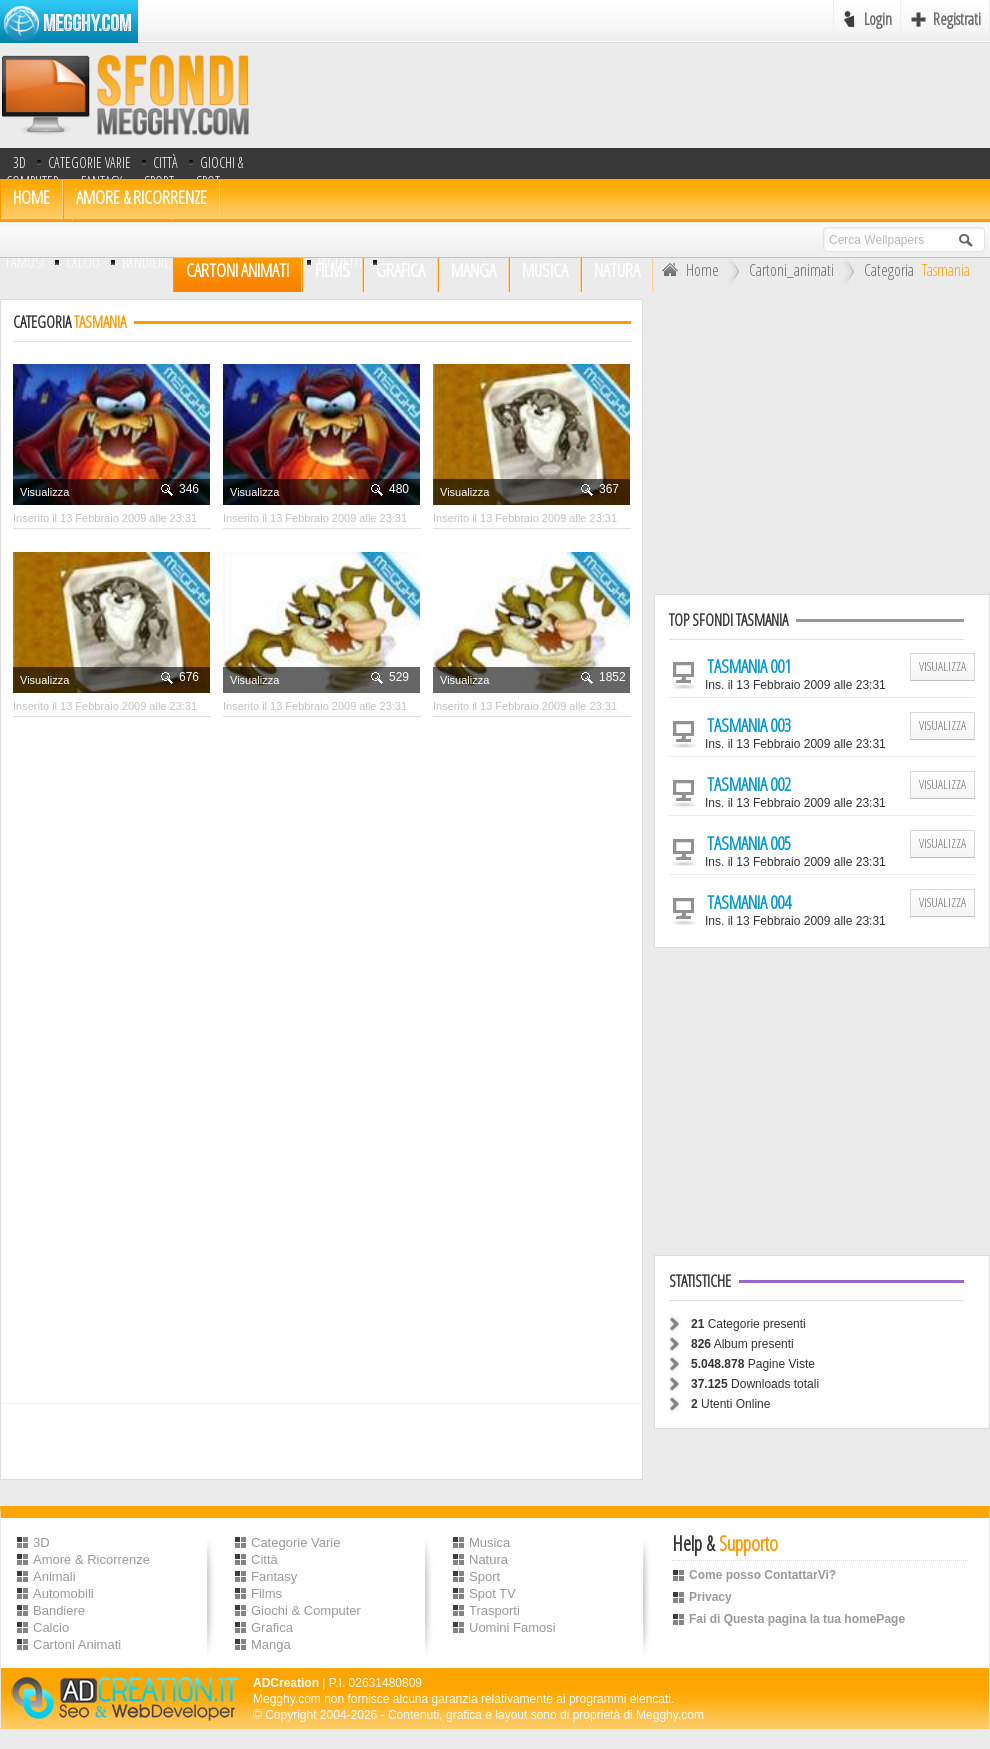 The width and height of the screenshot is (990, 1749). I want to click on Cartoni Animati, so click(77, 1644).